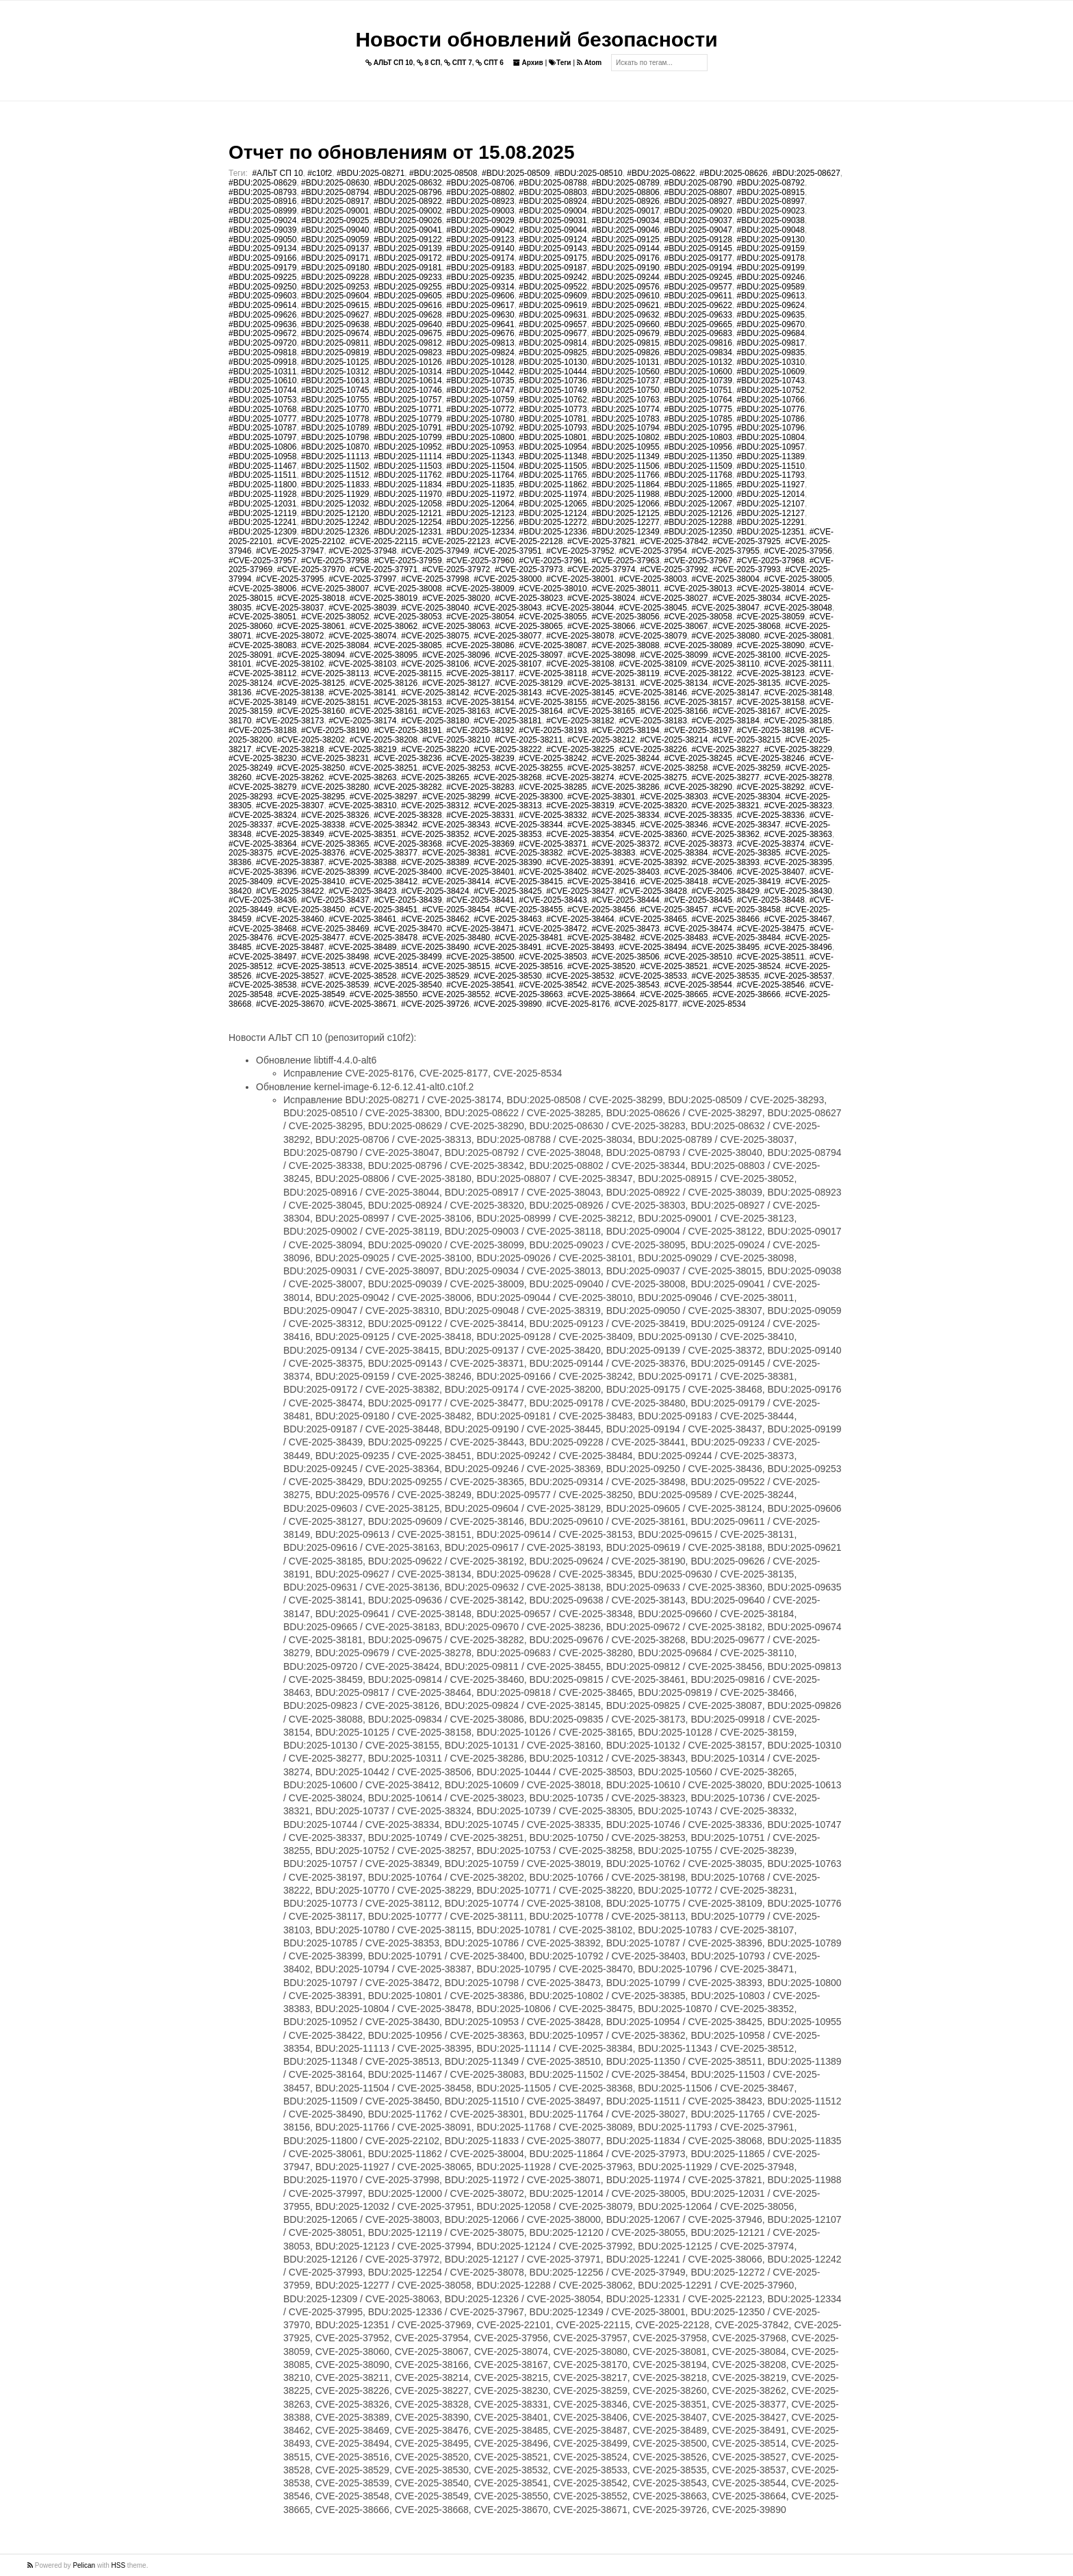  I want to click on #CVE-2025-38119, so click(625, 673).